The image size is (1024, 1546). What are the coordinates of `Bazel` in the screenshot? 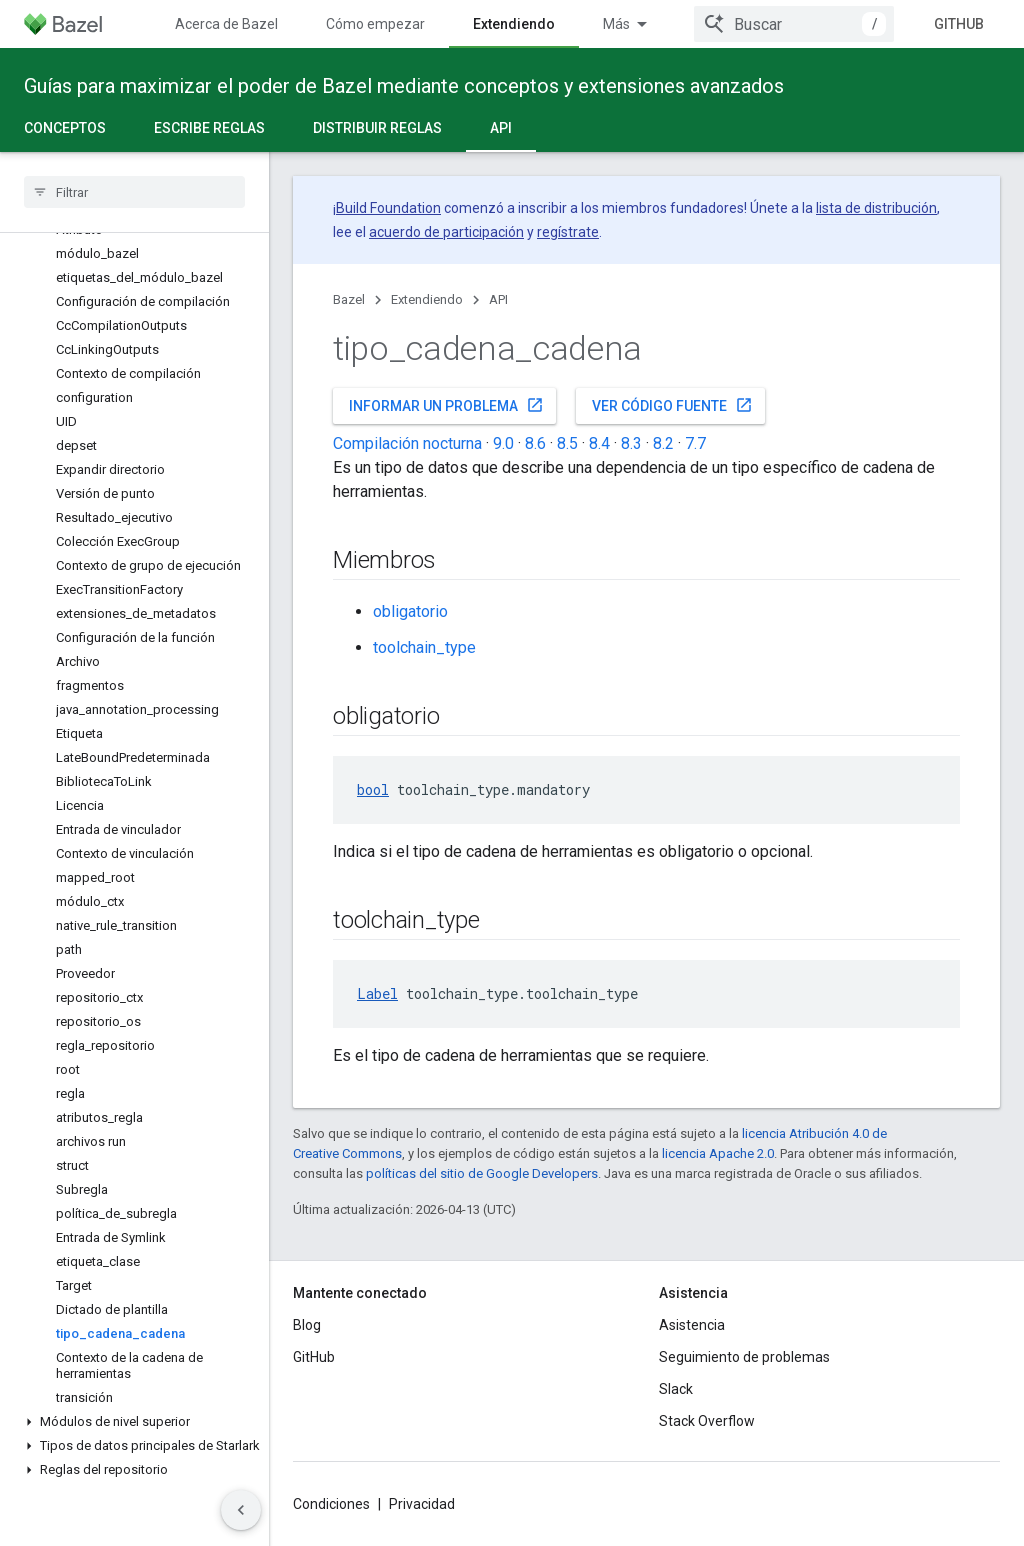 It's located at (349, 299).